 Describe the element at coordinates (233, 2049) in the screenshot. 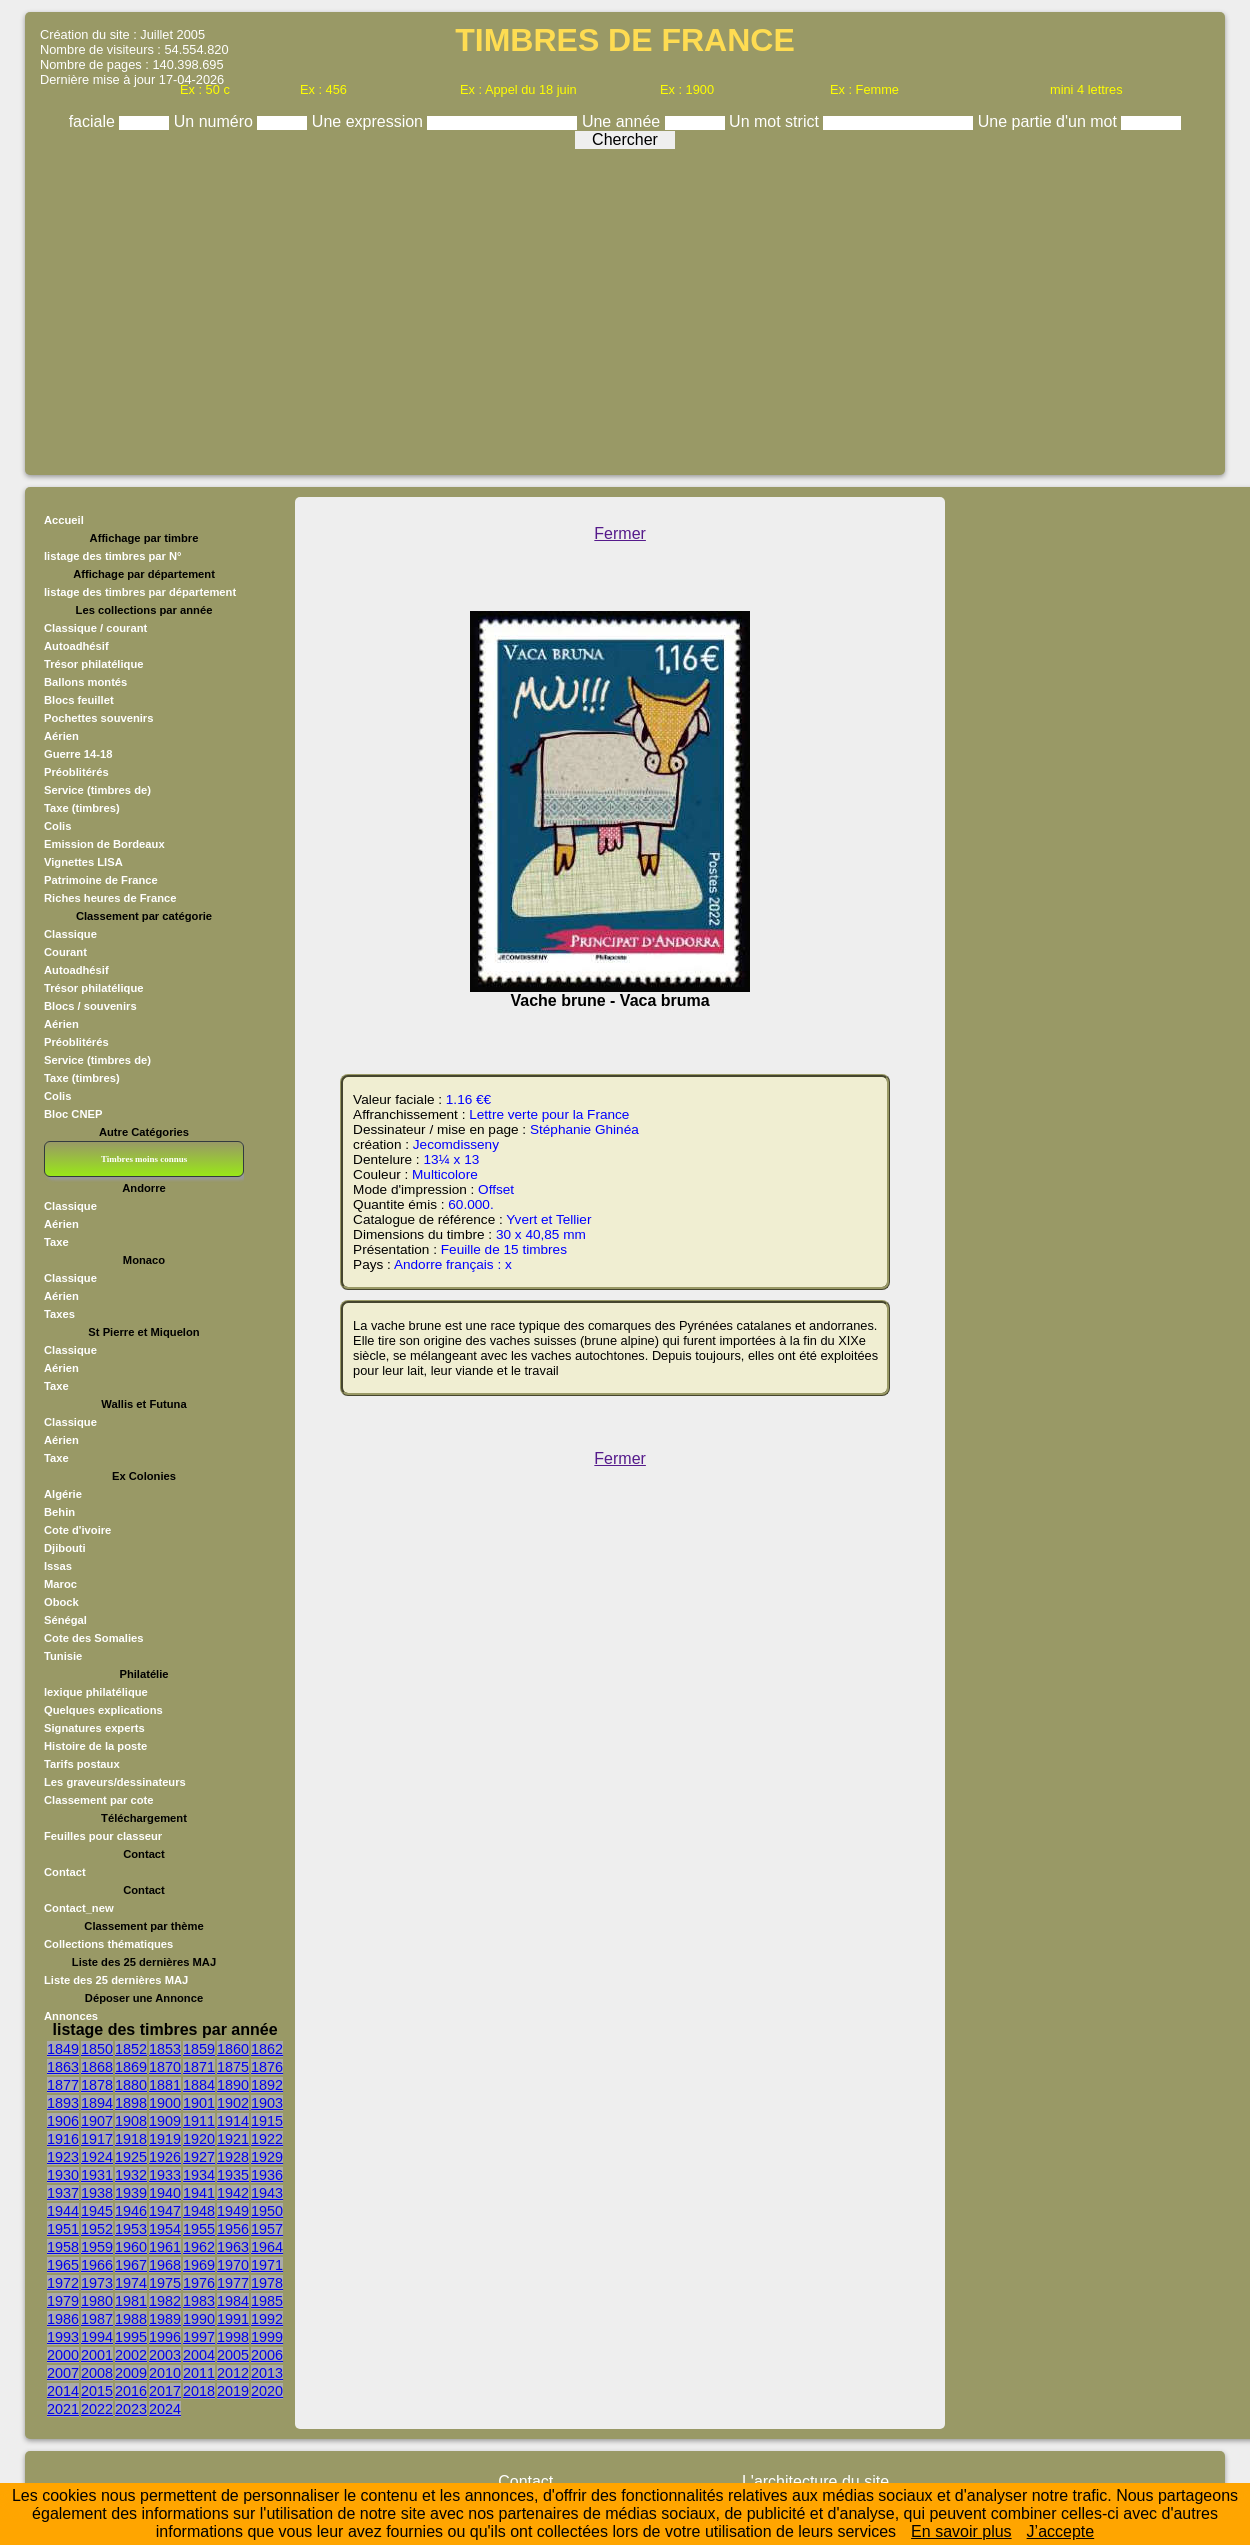

I see `1860` at that location.